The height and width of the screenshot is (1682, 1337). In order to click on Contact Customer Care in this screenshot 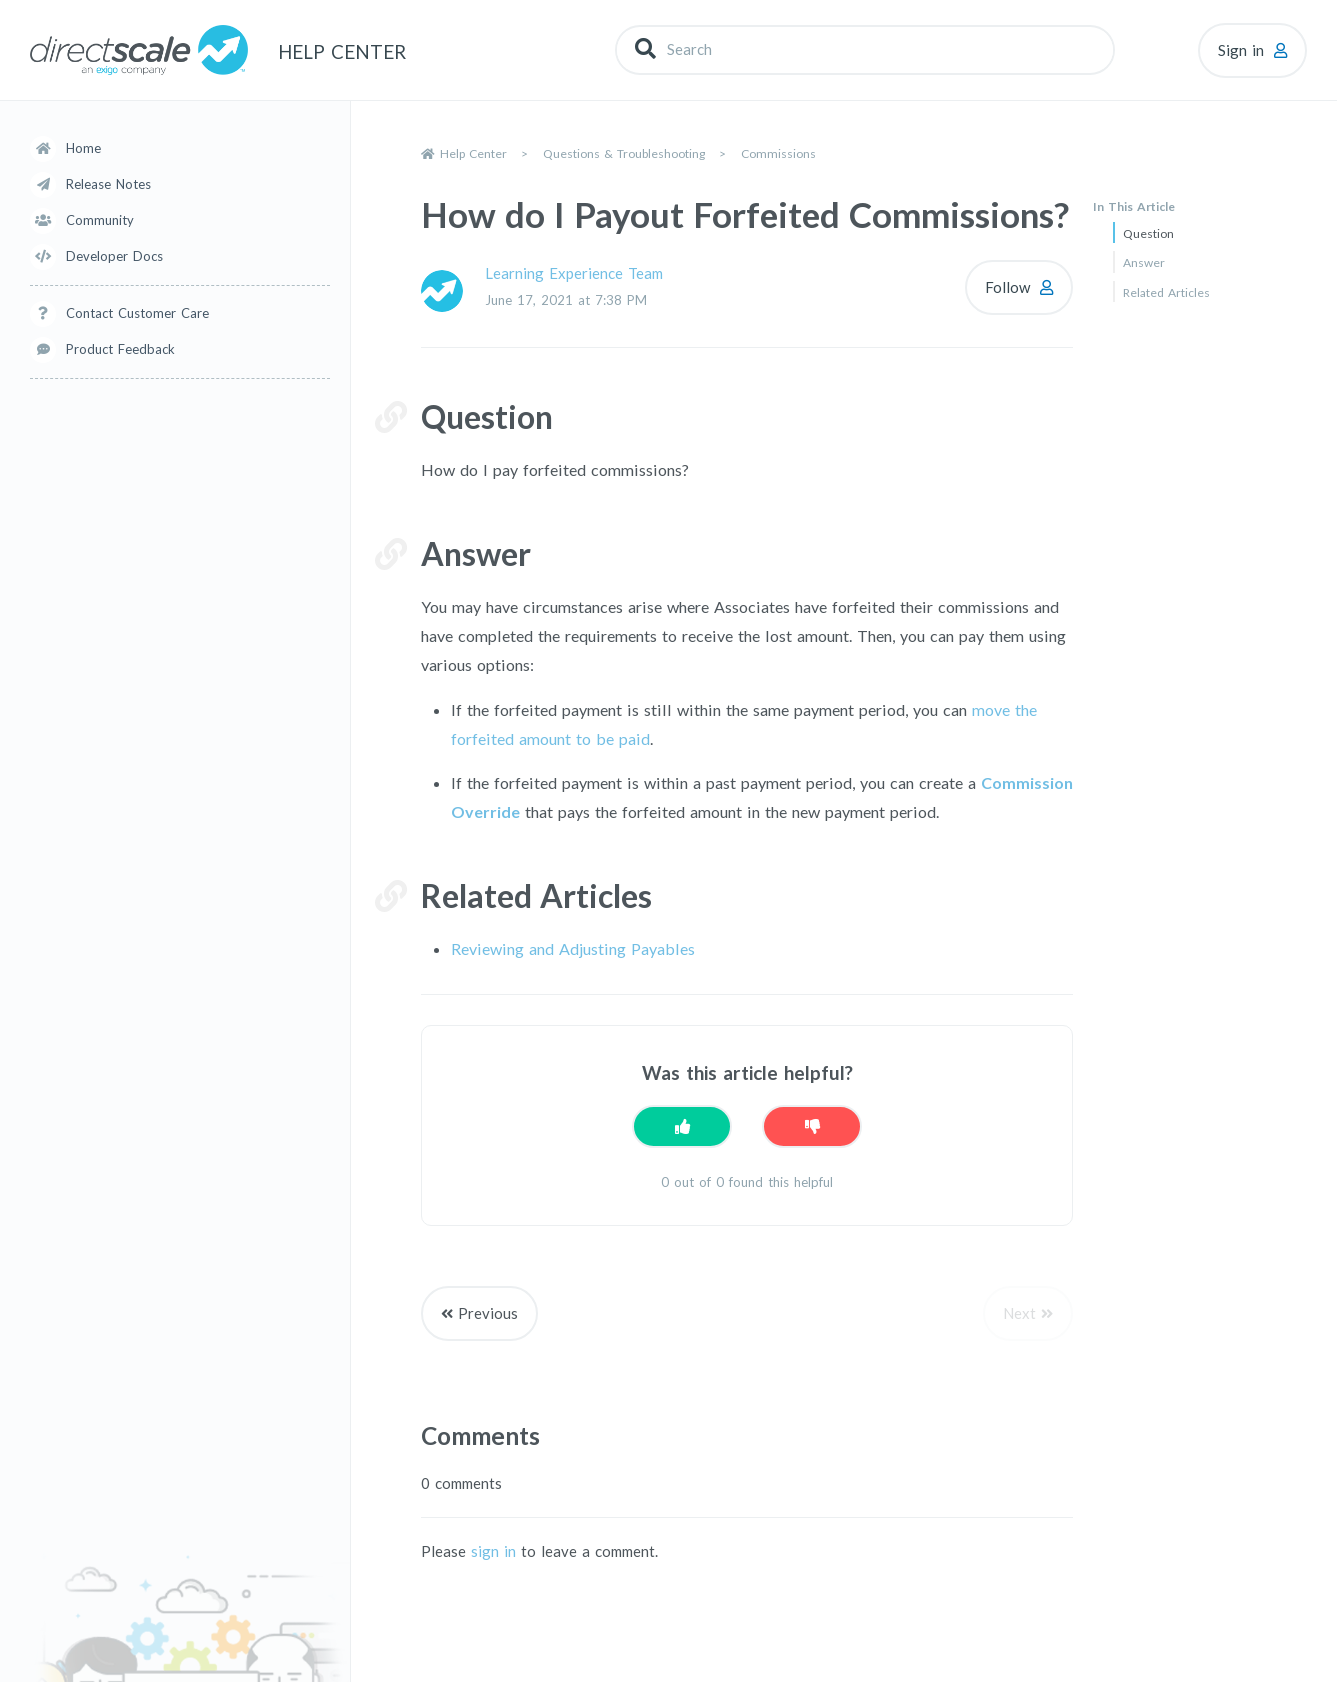, I will do `click(137, 313)`.